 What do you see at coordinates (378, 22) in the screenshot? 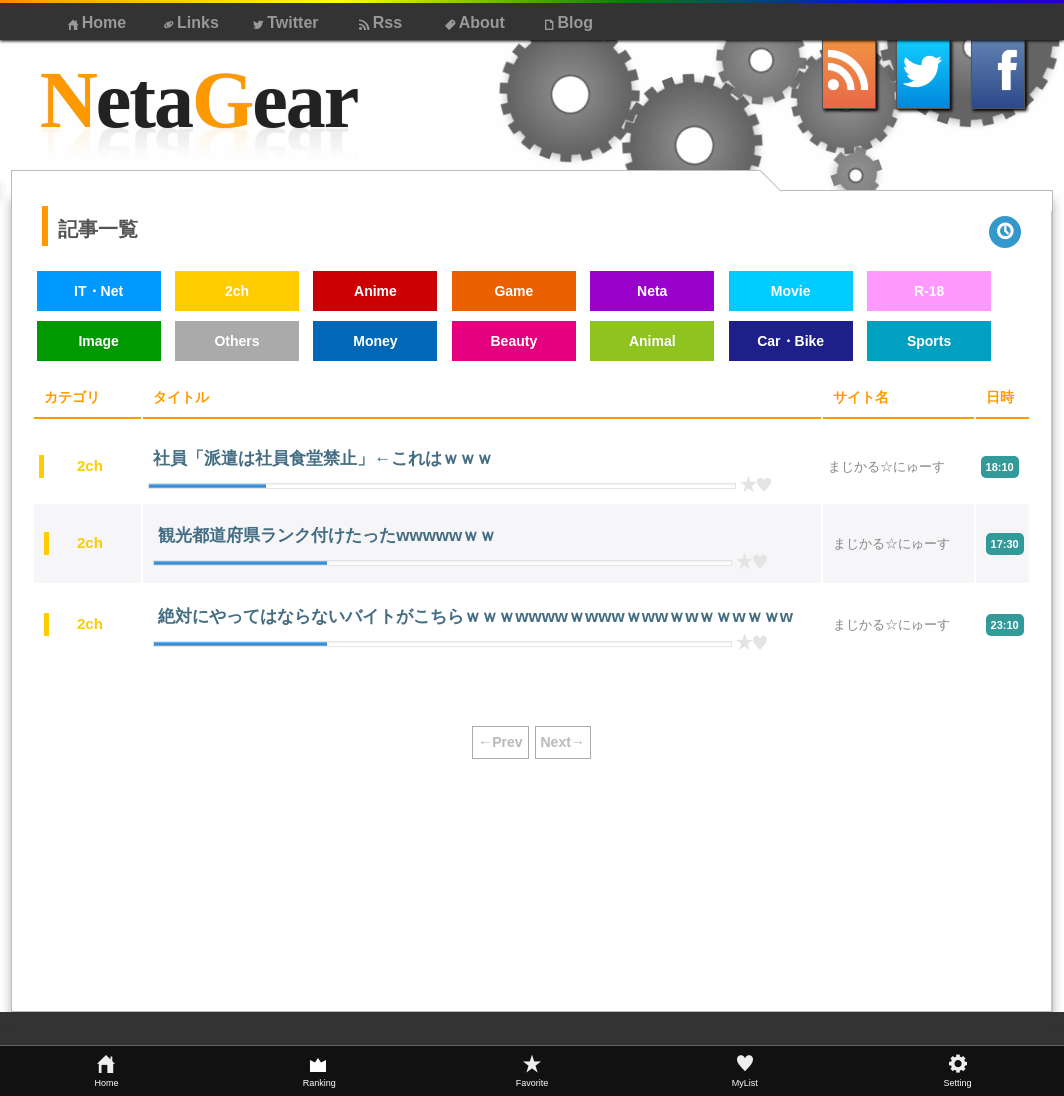
I see `Rss` at bounding box center [378, 22].